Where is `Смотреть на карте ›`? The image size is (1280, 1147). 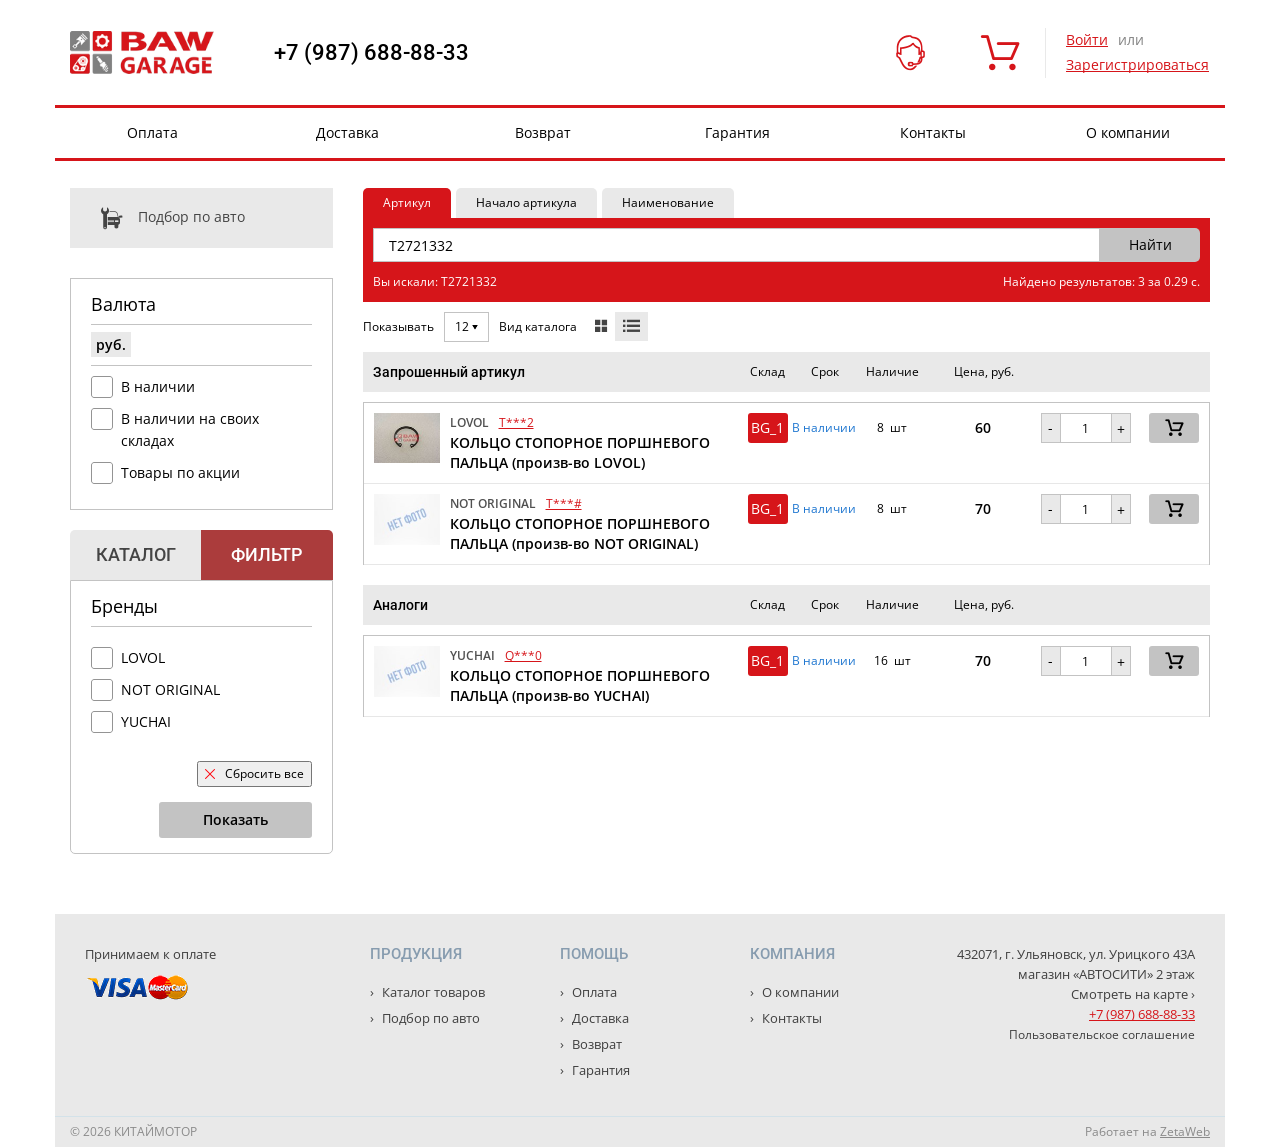 Смотреть на карте › is located at coordinates (1133, 994).